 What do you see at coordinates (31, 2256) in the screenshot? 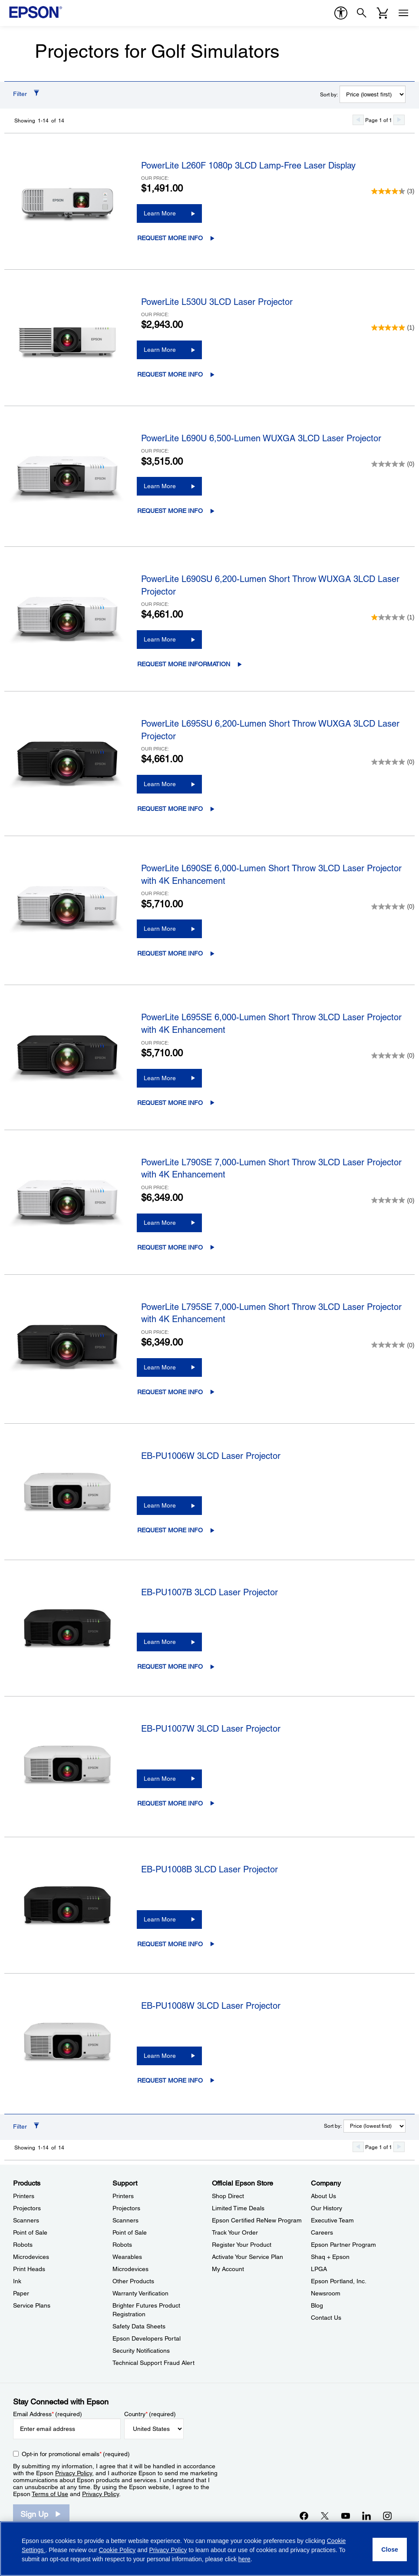
I see `Microdevices [ProductsMicrodevices]` at bounding box center [31, 2256].